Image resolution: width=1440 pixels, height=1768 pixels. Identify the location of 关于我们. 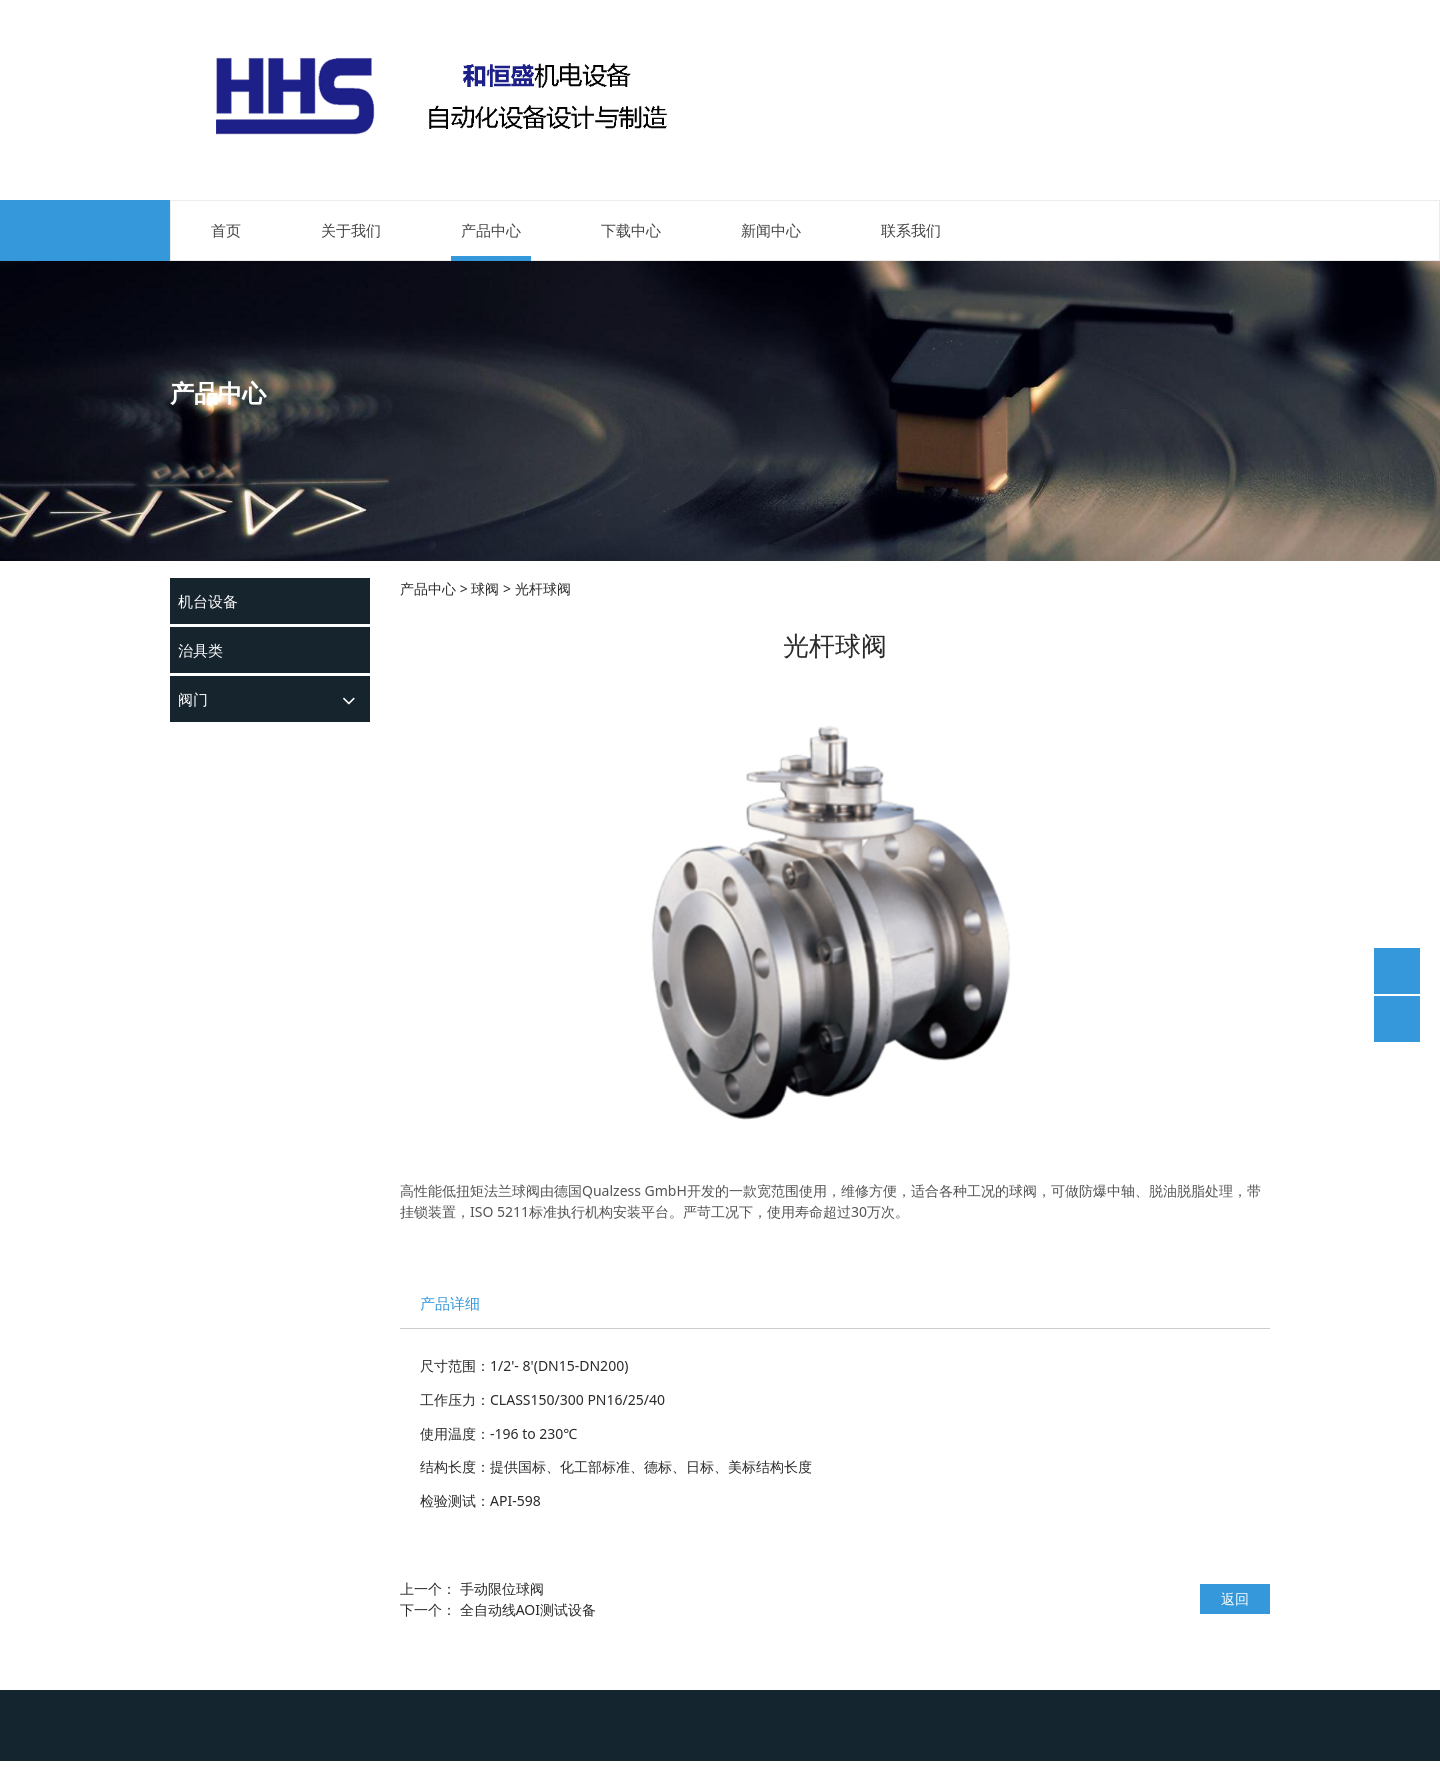
(351, 230).